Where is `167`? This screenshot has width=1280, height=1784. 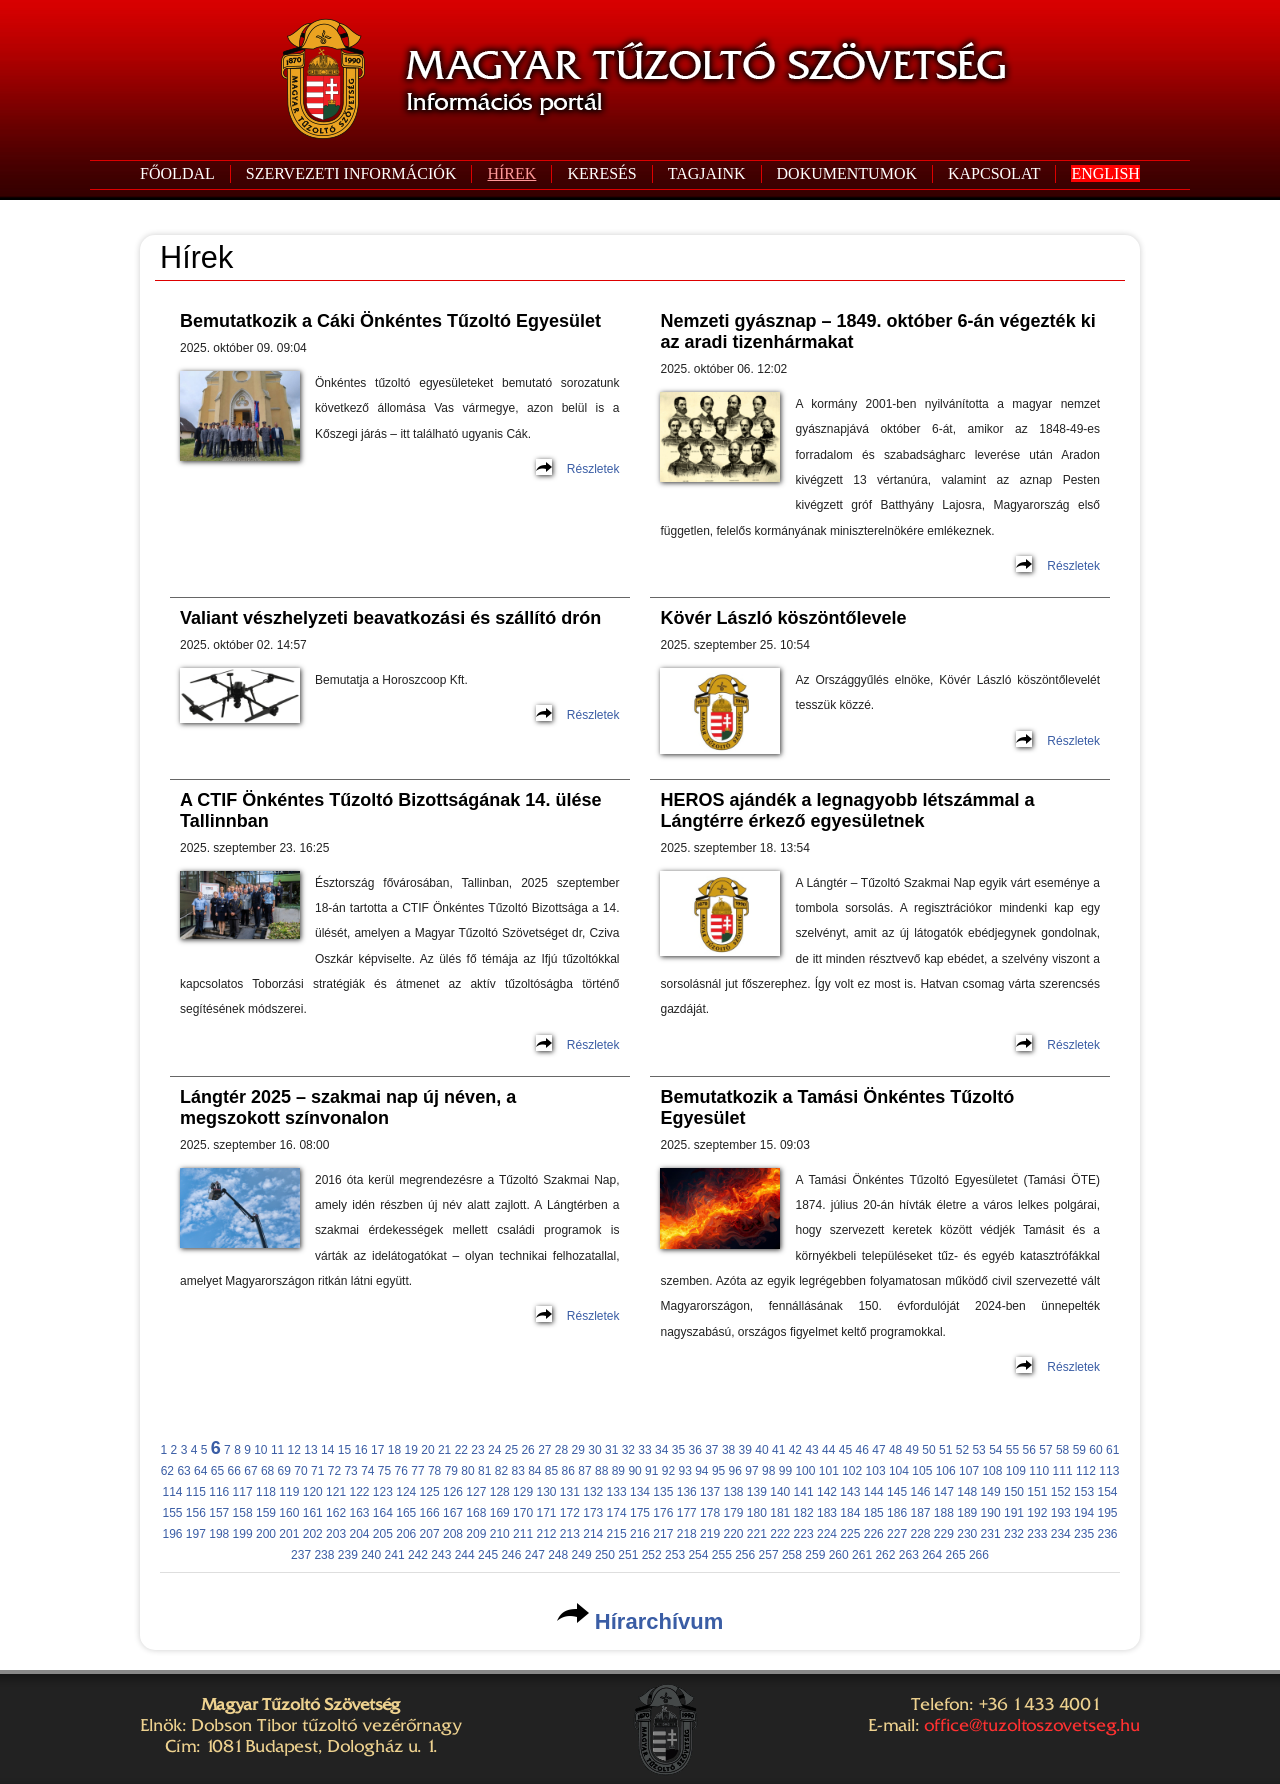 167 is located at coordinates (453, 1513).